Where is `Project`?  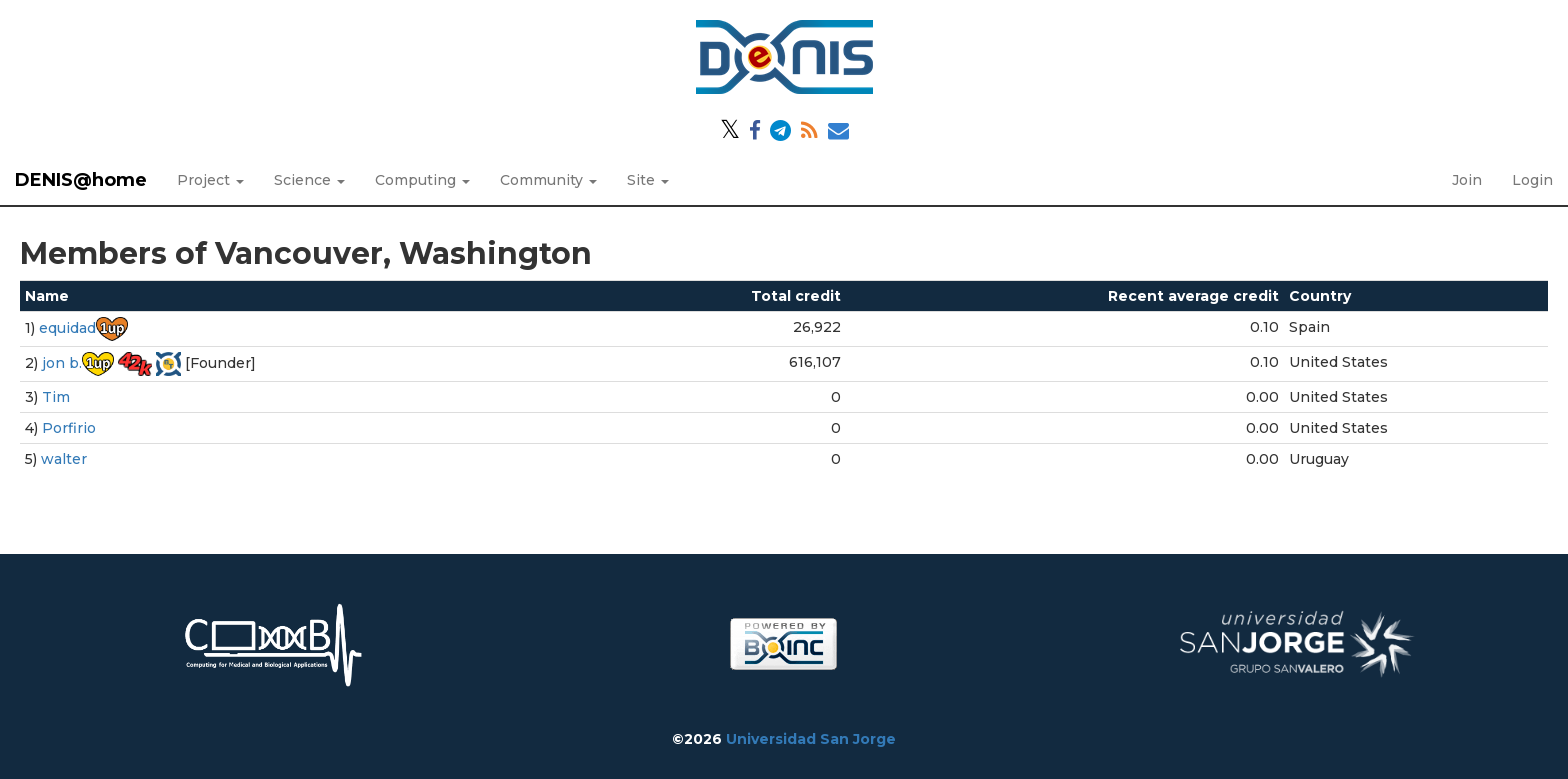
Project is located at coordinates (210, 180).